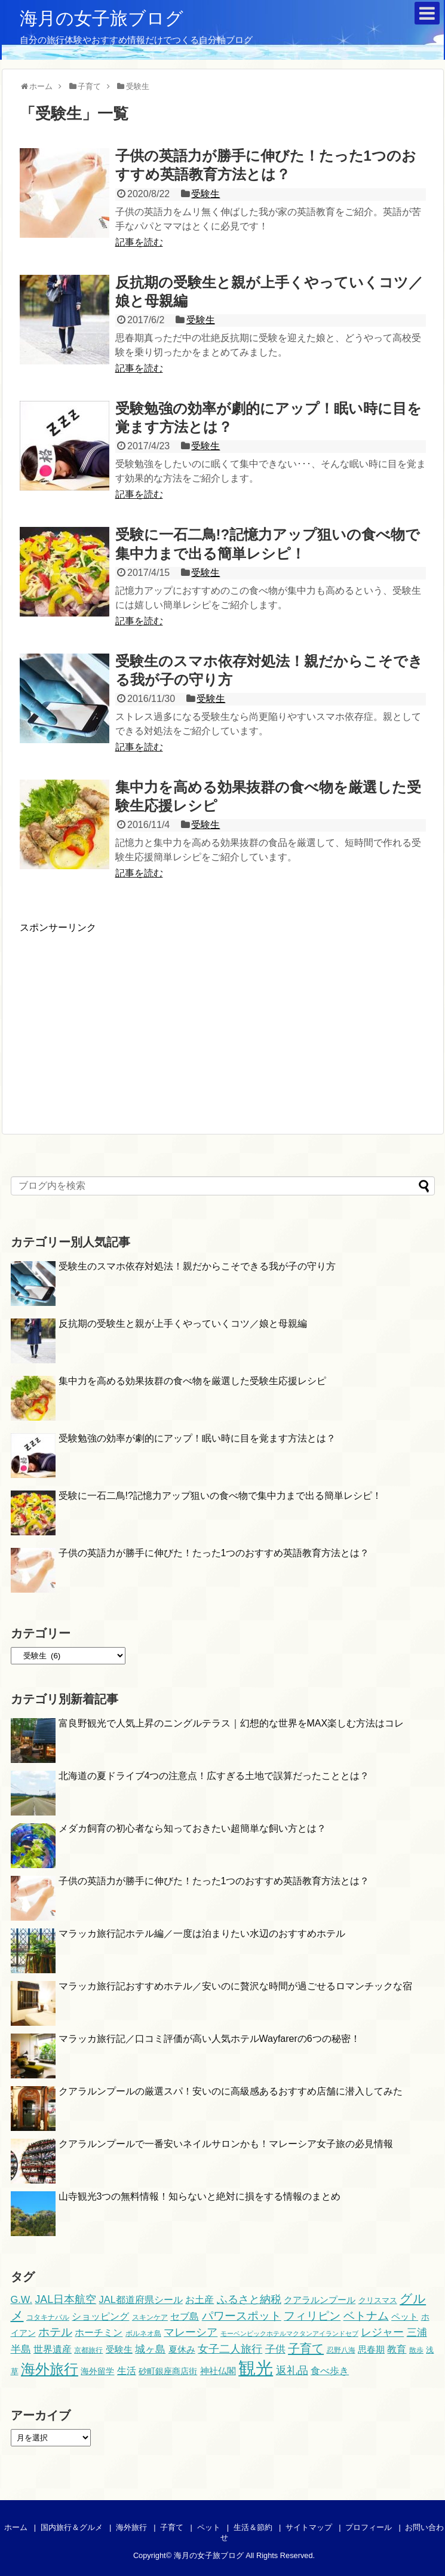  Describe the element at coordinates (205, 194) in the screenshot. I see `受験生` at that location.